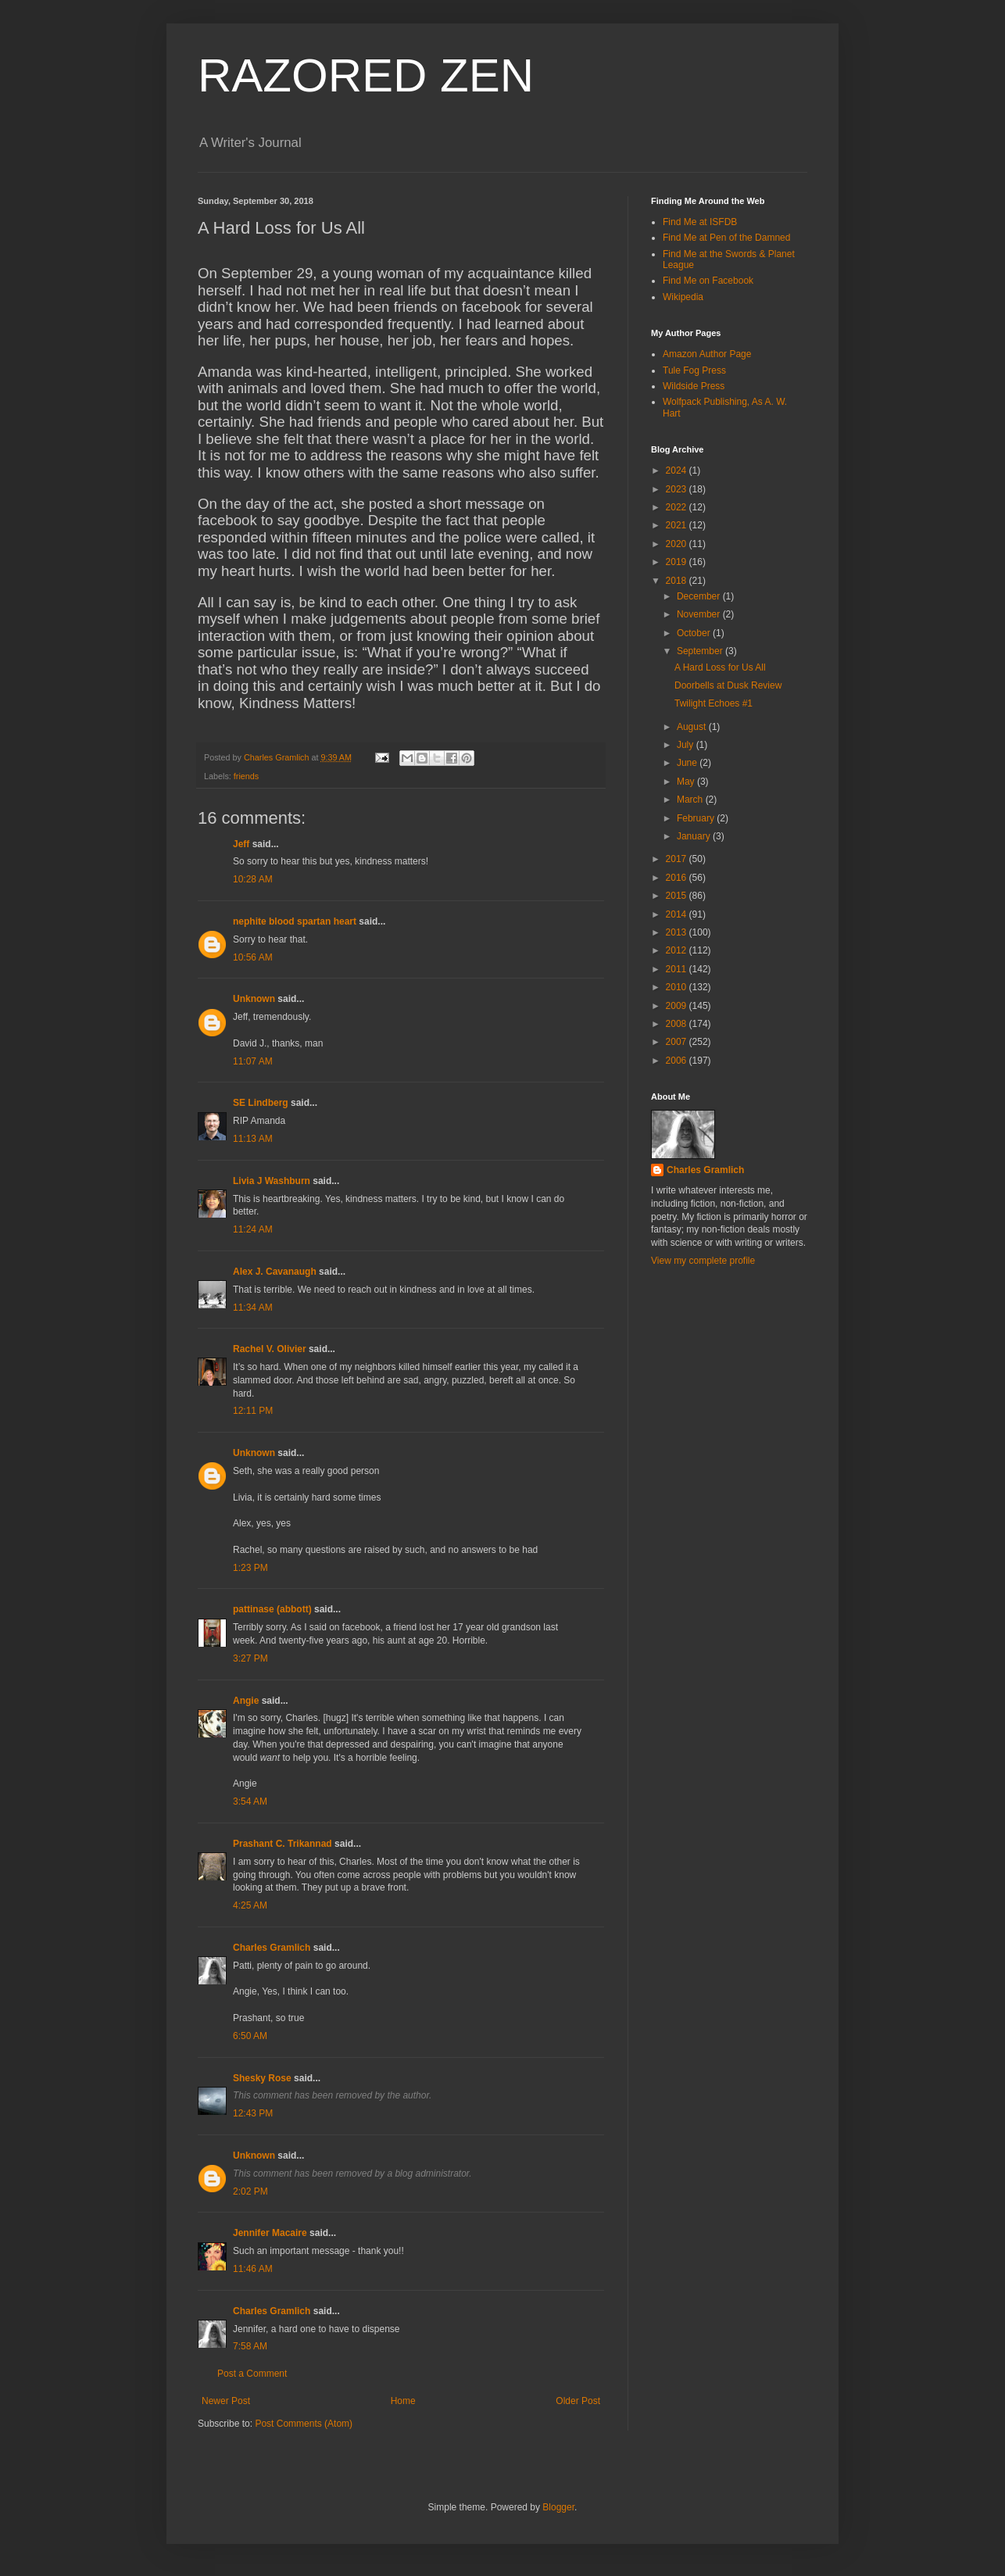  Describe the element at coordinates (720, 667) in the screenshot. I see `A Hard Loss for Us All` at that location.